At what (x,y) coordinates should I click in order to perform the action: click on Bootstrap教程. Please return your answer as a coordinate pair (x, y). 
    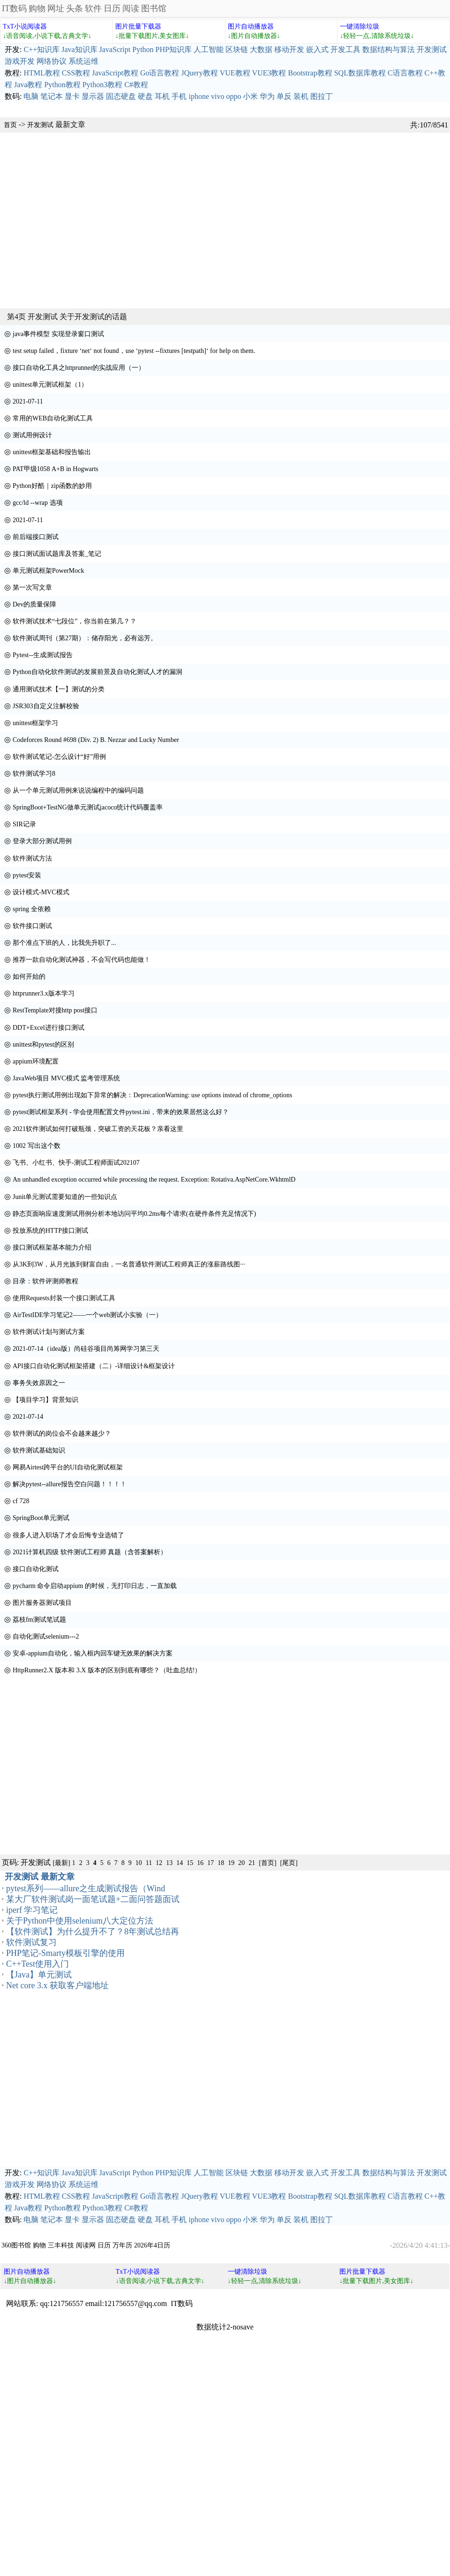
    Looking at the image, I should click on (310, 73).